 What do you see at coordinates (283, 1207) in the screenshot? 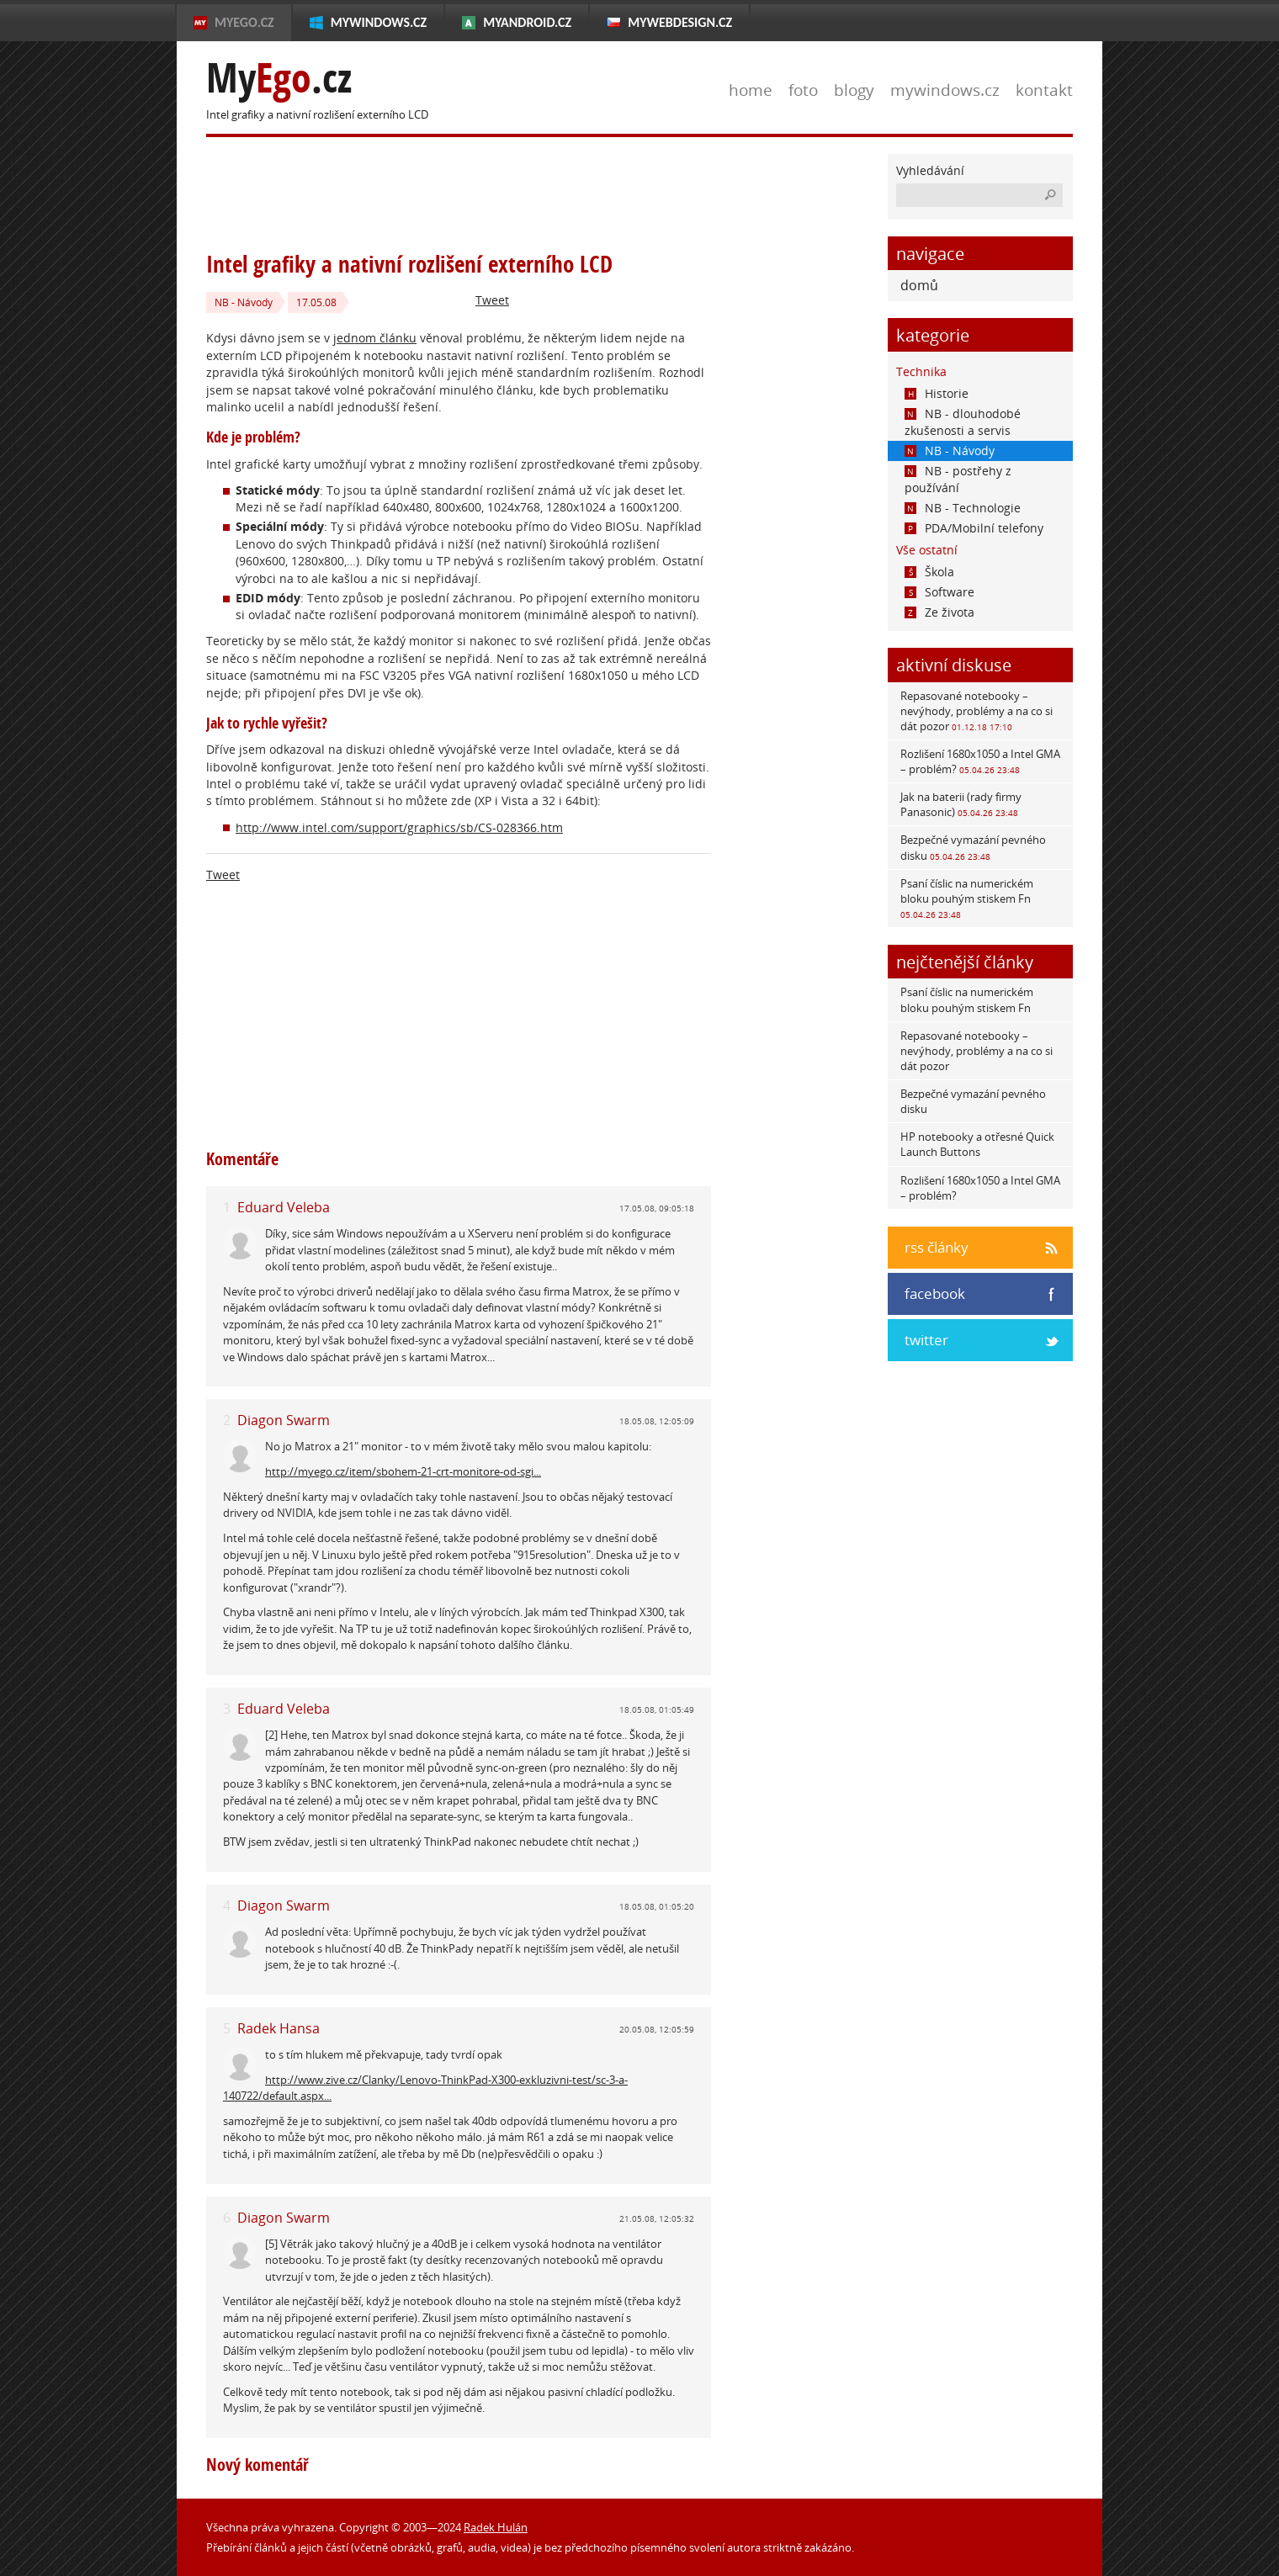
I see `Eduard Veleba` at bounding box center [283, 1207].